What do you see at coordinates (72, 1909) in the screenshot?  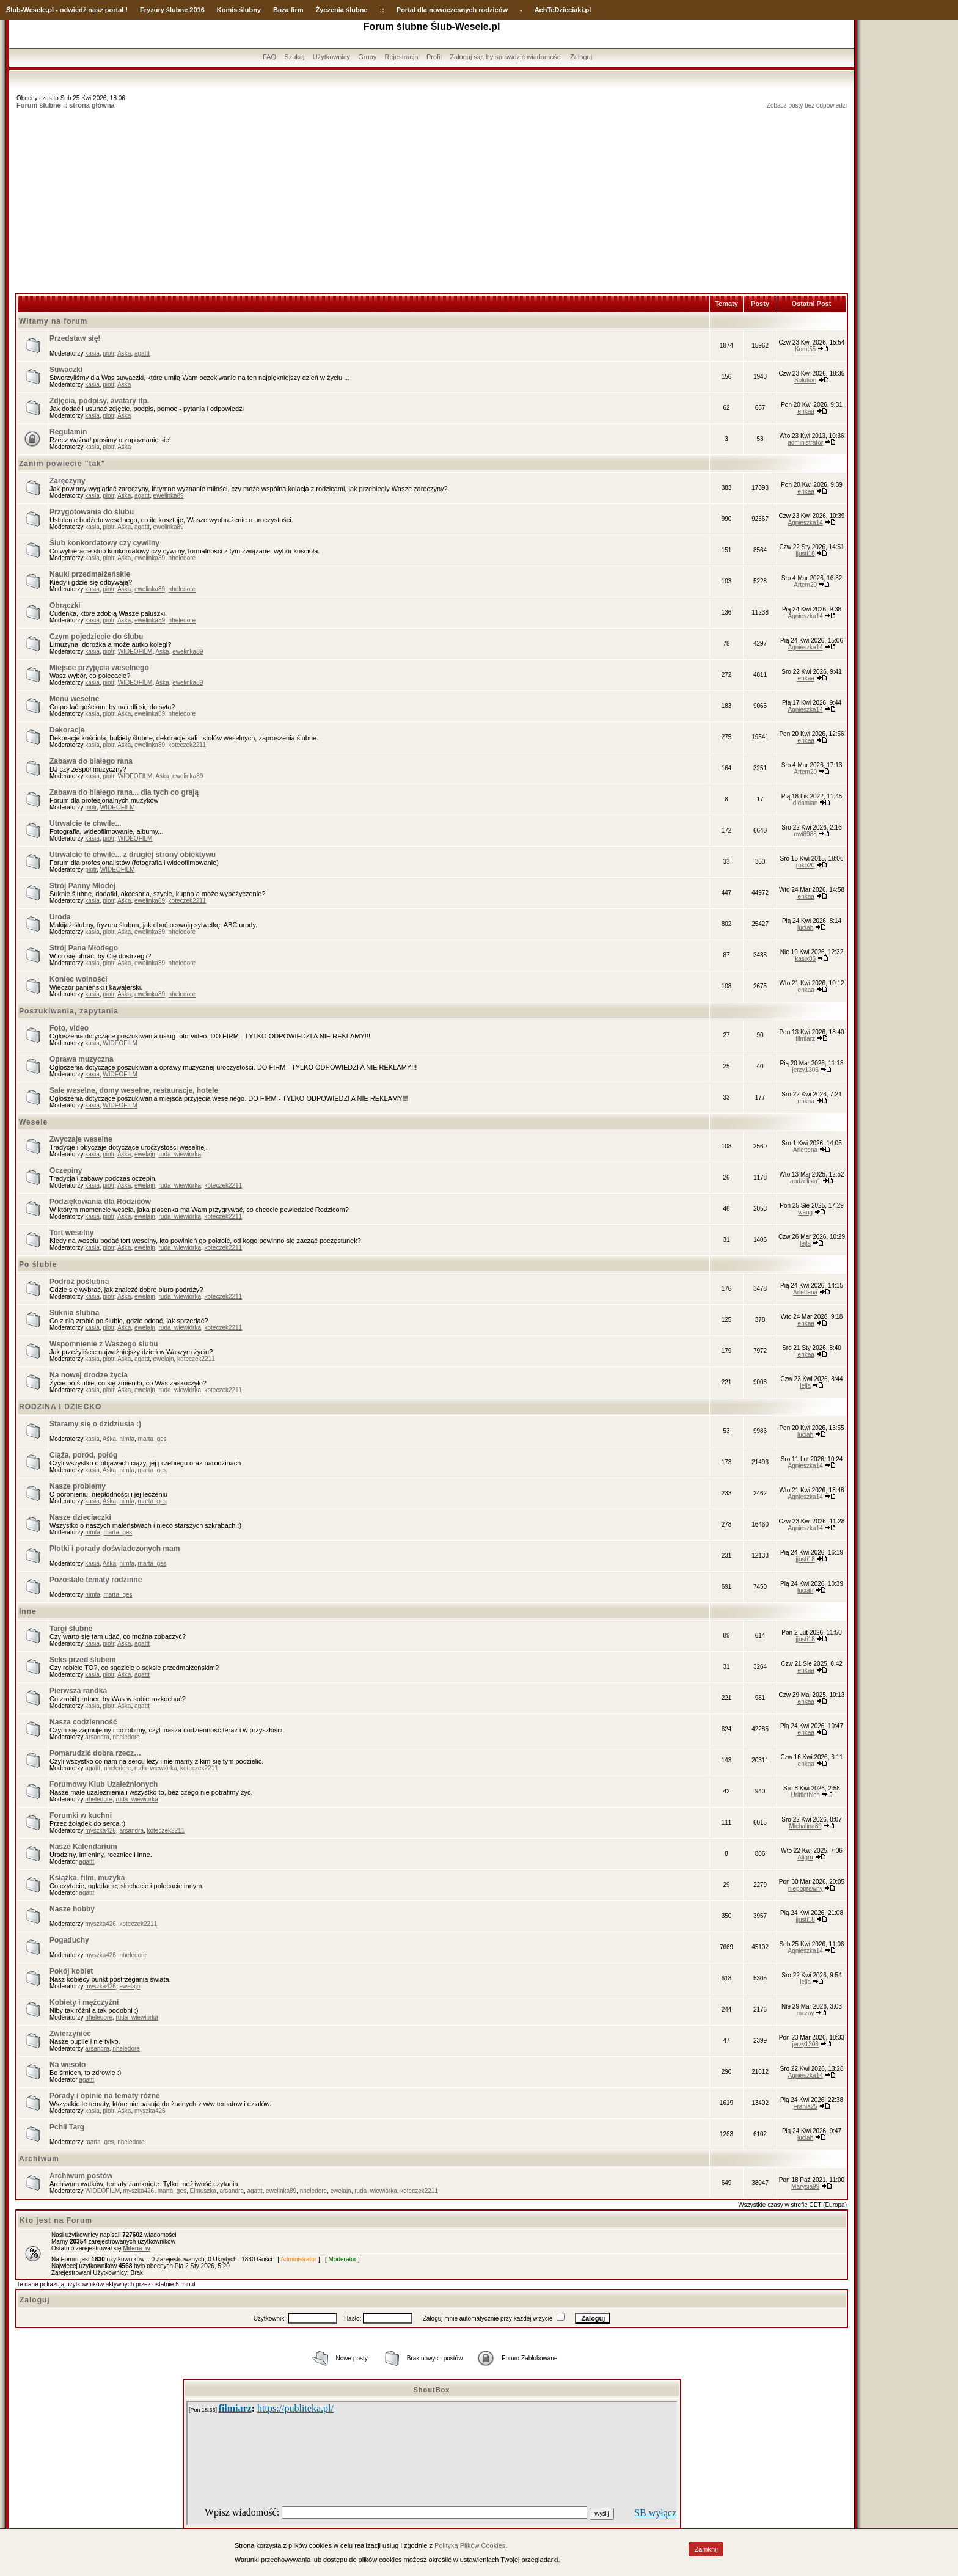 I see `Nasze hobby` at bounding box center [72, 1909].